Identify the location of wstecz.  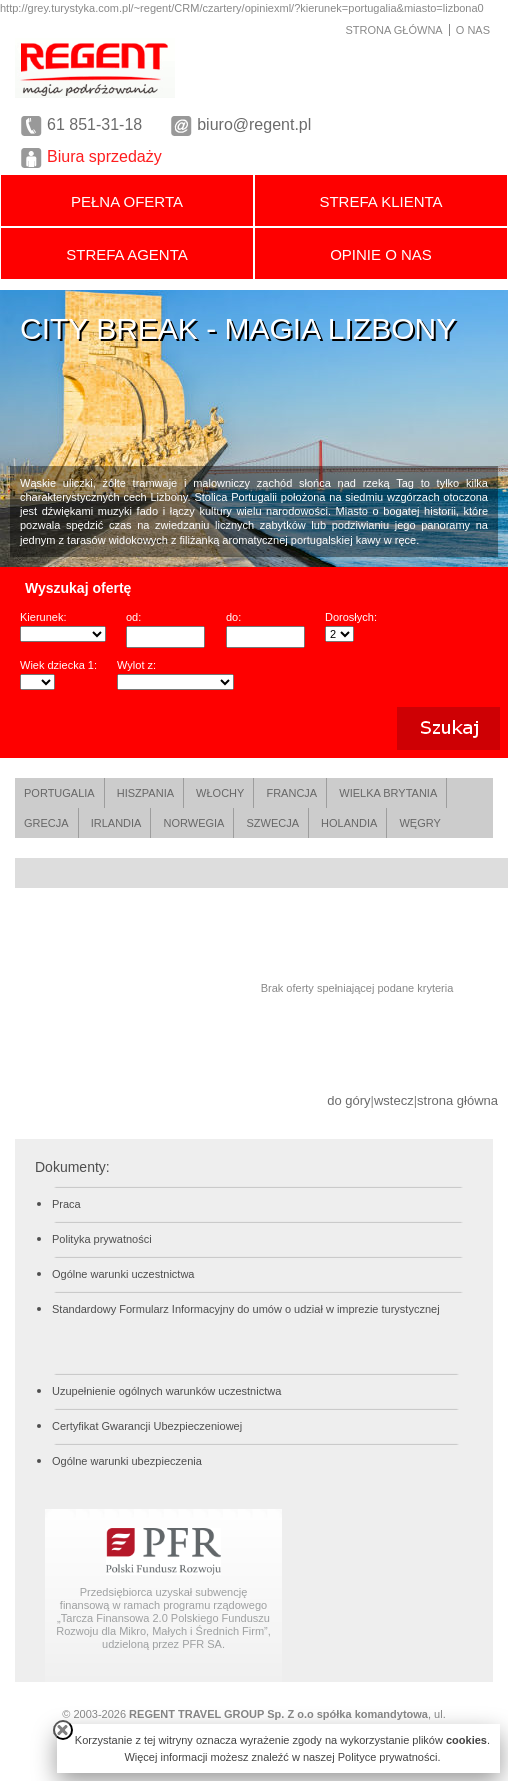
(394, 1100).